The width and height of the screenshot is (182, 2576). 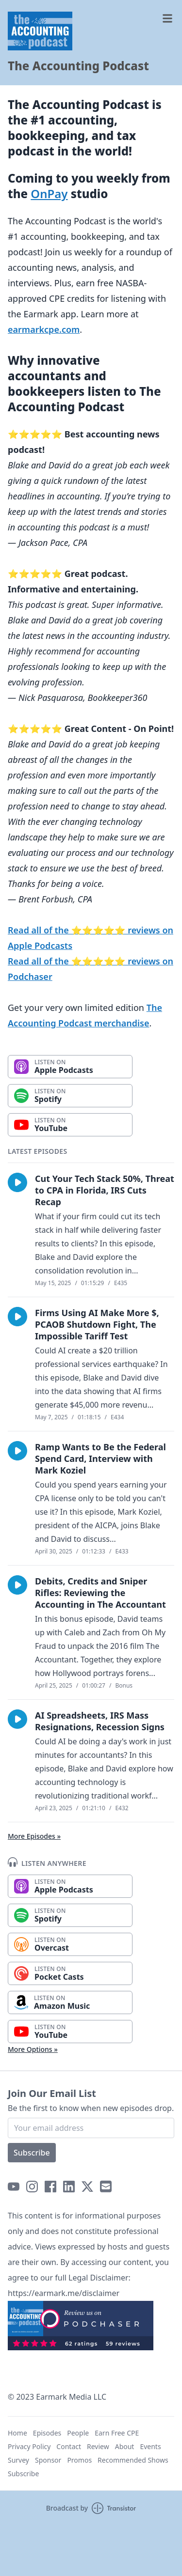 What do you see at coordinates (98, 2446) in the screenshot?
I see `Review` at bounding box center [98, 2446].